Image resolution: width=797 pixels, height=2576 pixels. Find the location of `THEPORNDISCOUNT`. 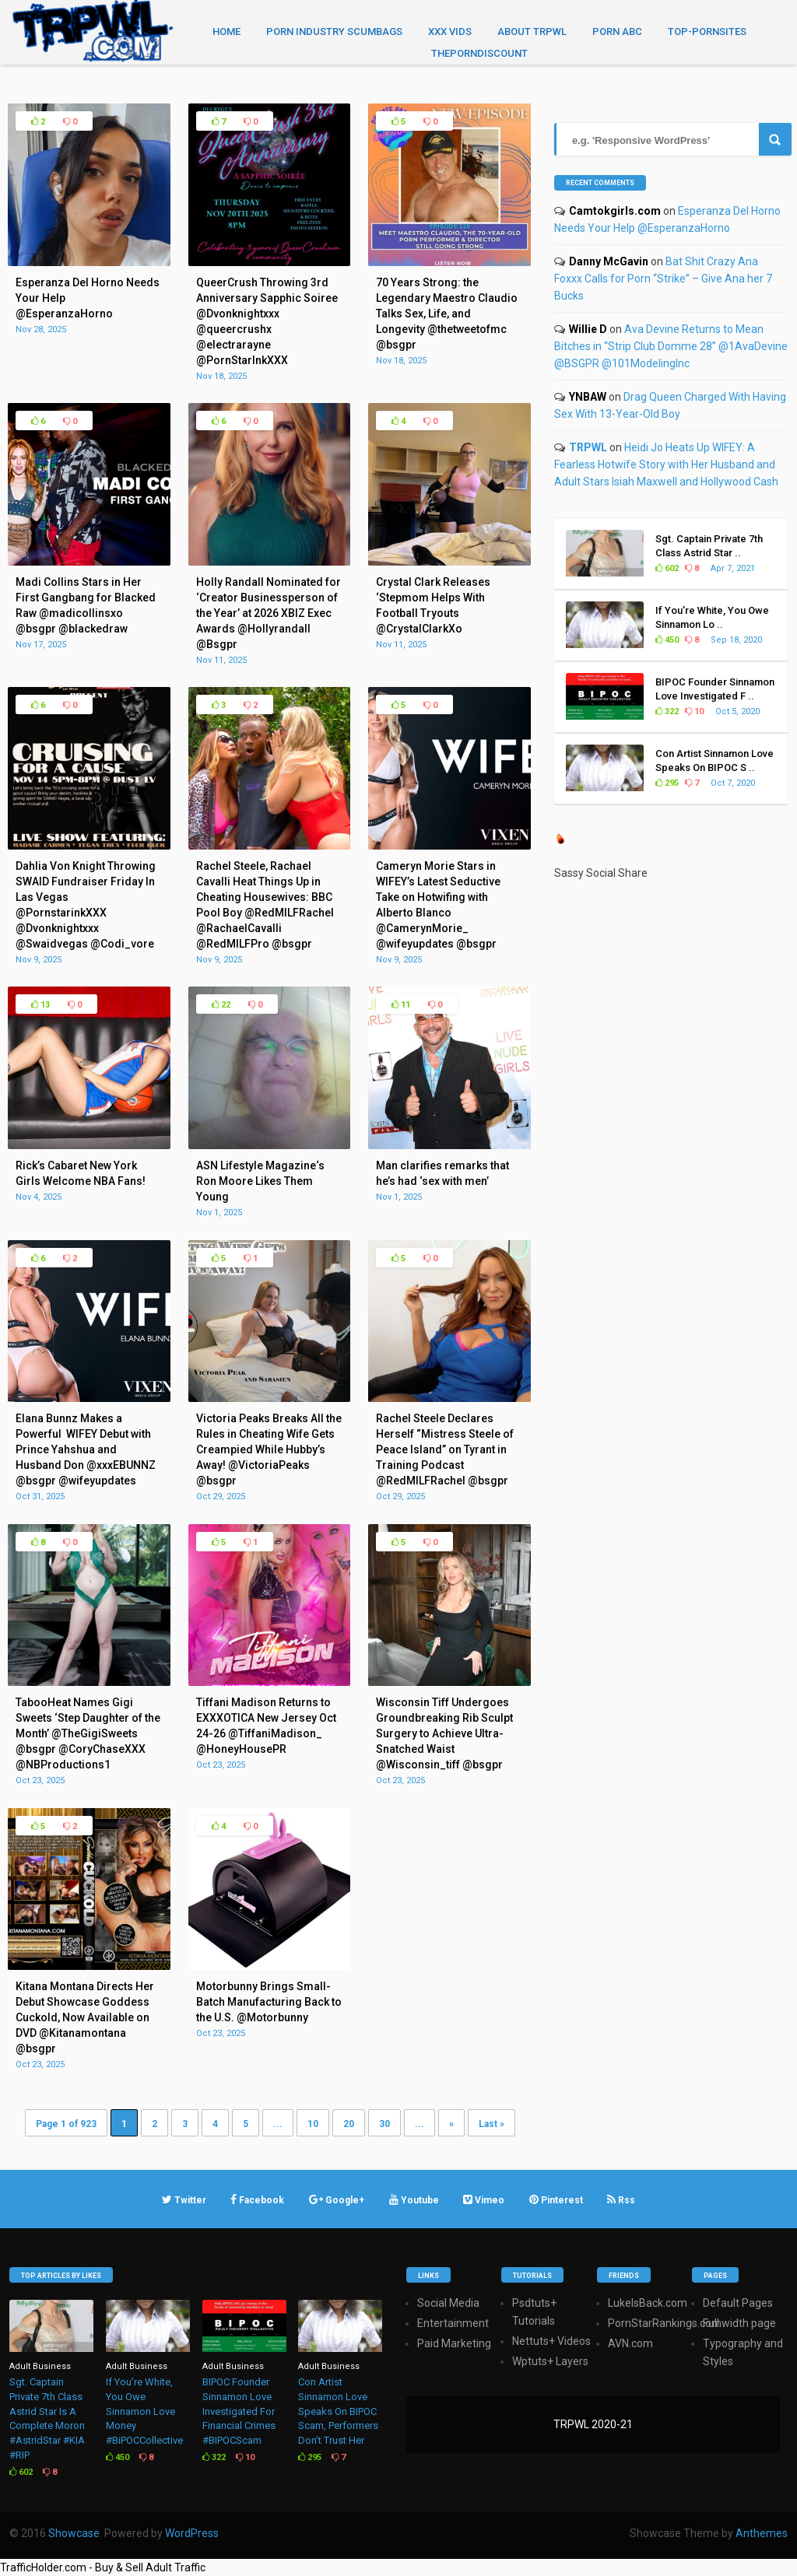

THEPORNDISCOUNT is located at coordinates (479, 53).